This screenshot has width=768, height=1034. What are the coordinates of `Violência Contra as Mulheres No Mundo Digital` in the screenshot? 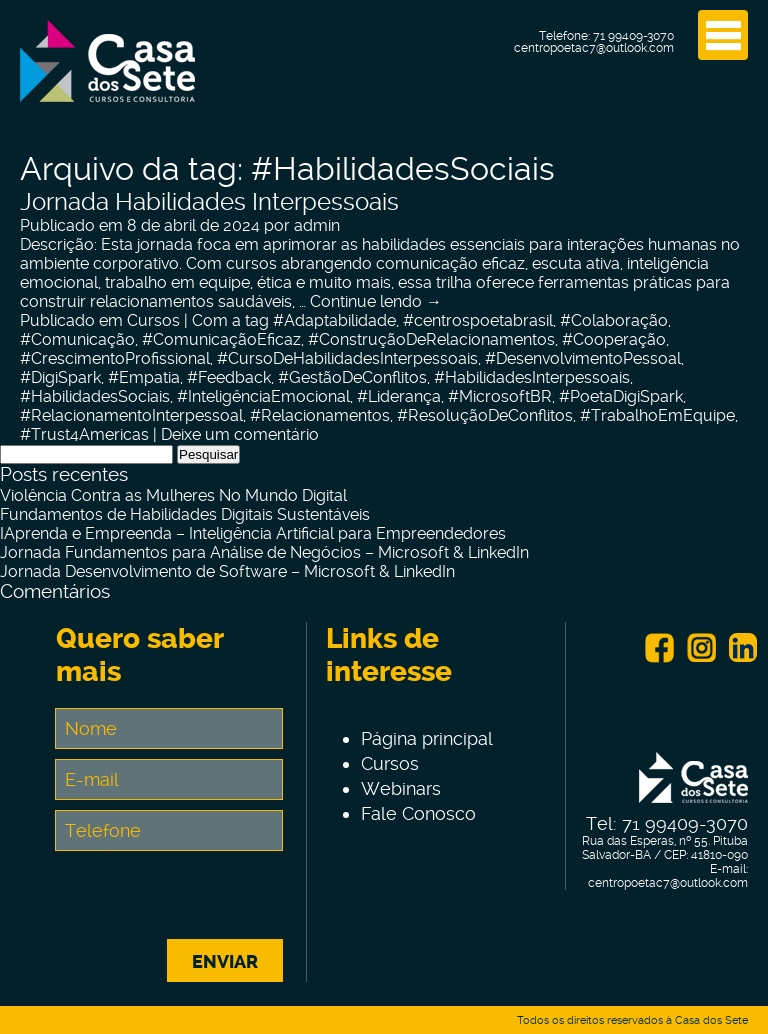 It's located at (173, 495).